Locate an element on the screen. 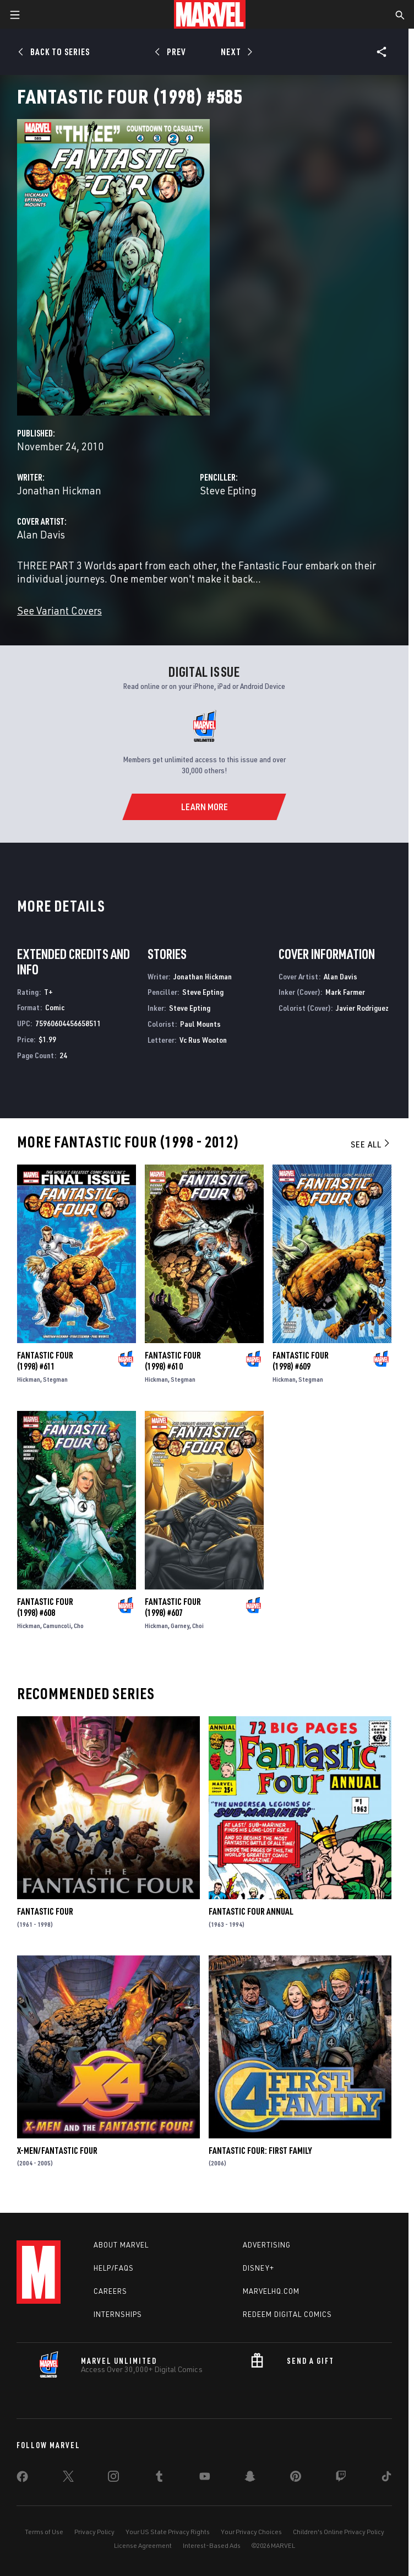  [share on Youtube] is located at coordinates (204, 2478).